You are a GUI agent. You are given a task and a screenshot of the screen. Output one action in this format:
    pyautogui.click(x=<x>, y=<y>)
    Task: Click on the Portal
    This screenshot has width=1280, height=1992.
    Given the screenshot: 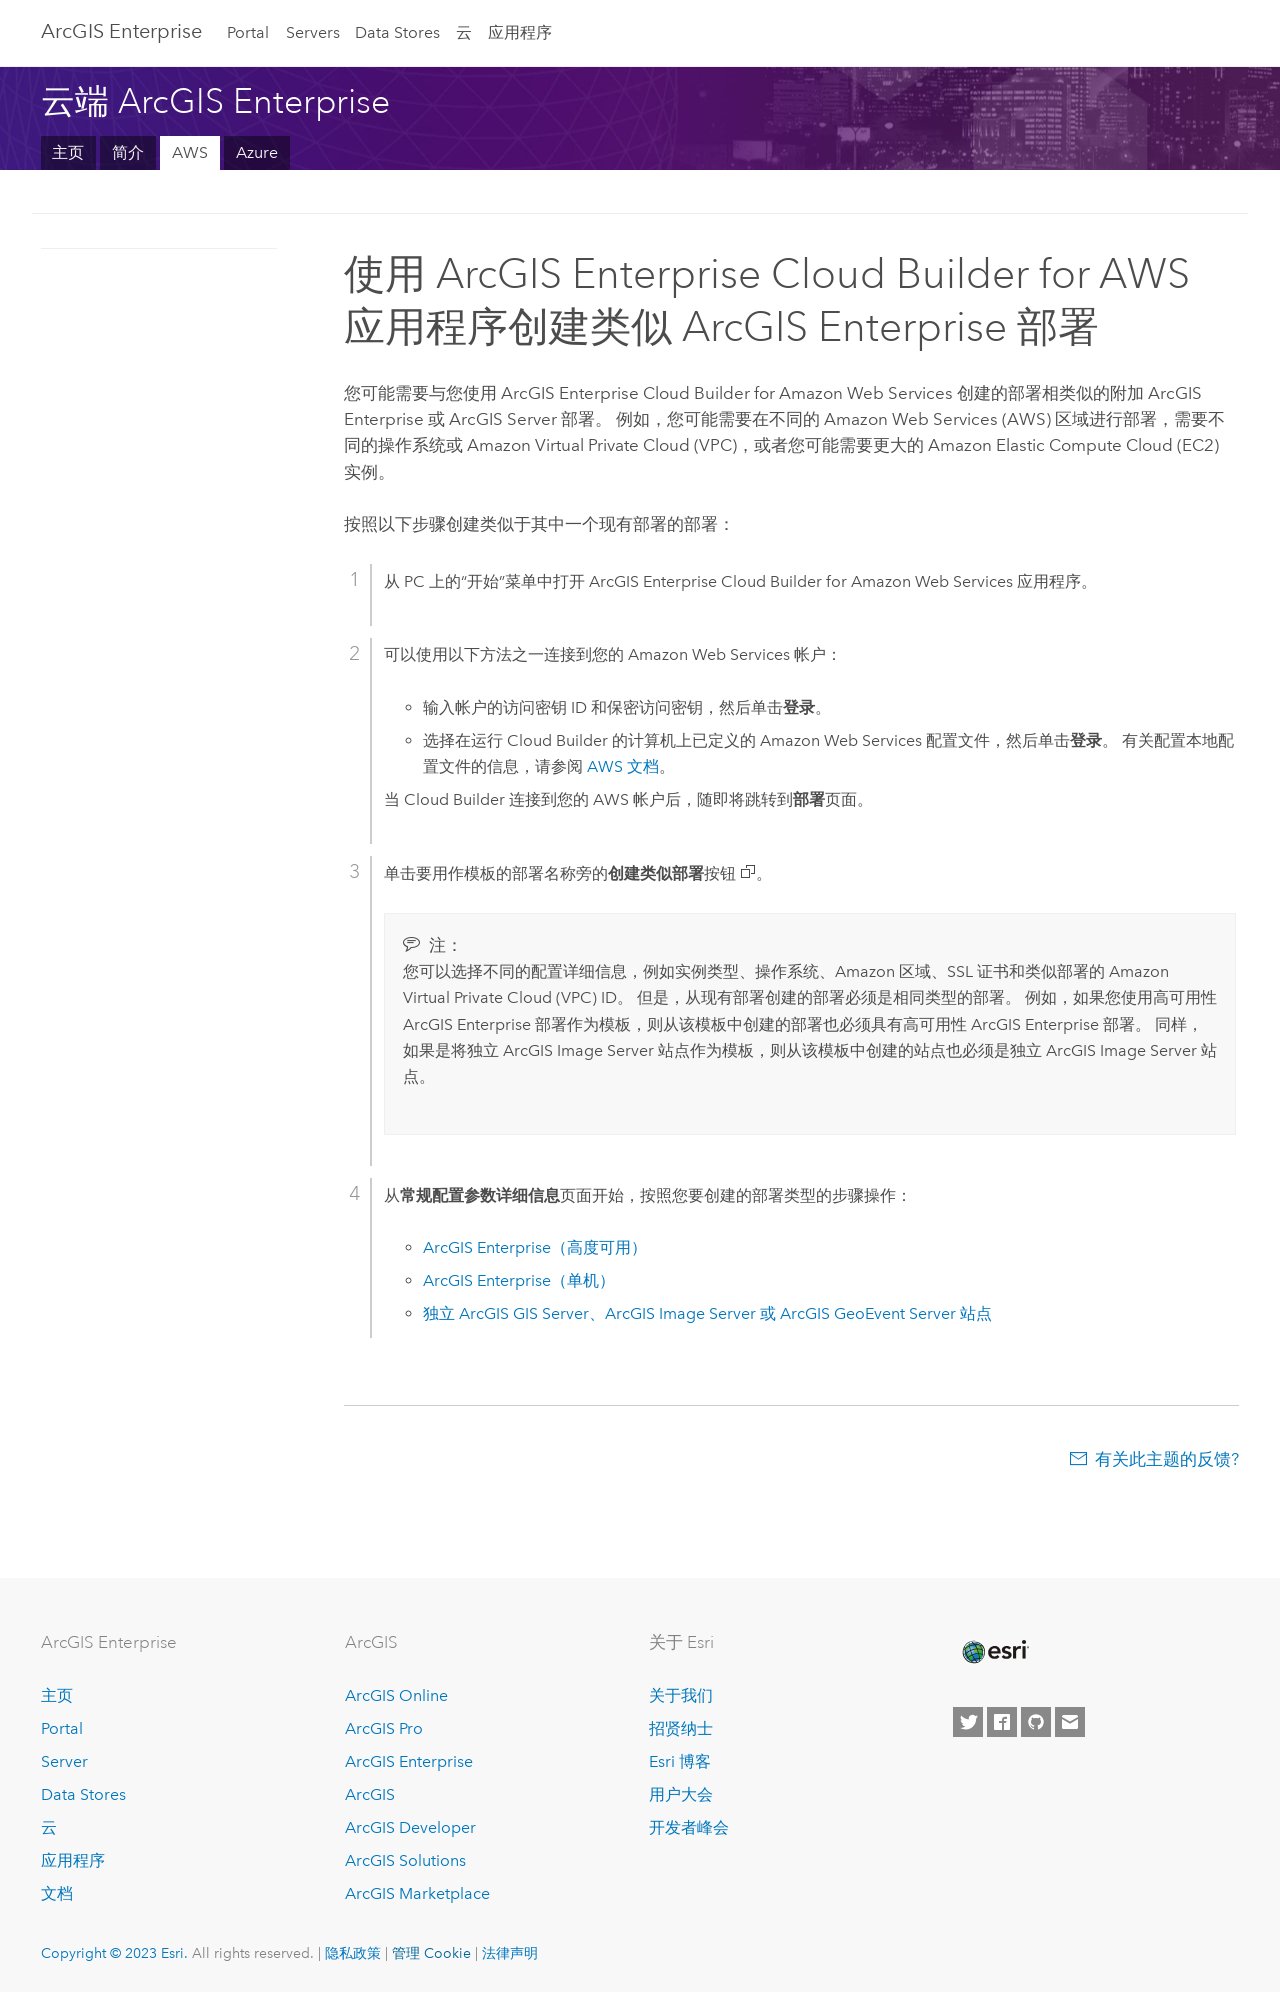 What is the action you would take?
    pyautogui.click(x=248, y=32)
    